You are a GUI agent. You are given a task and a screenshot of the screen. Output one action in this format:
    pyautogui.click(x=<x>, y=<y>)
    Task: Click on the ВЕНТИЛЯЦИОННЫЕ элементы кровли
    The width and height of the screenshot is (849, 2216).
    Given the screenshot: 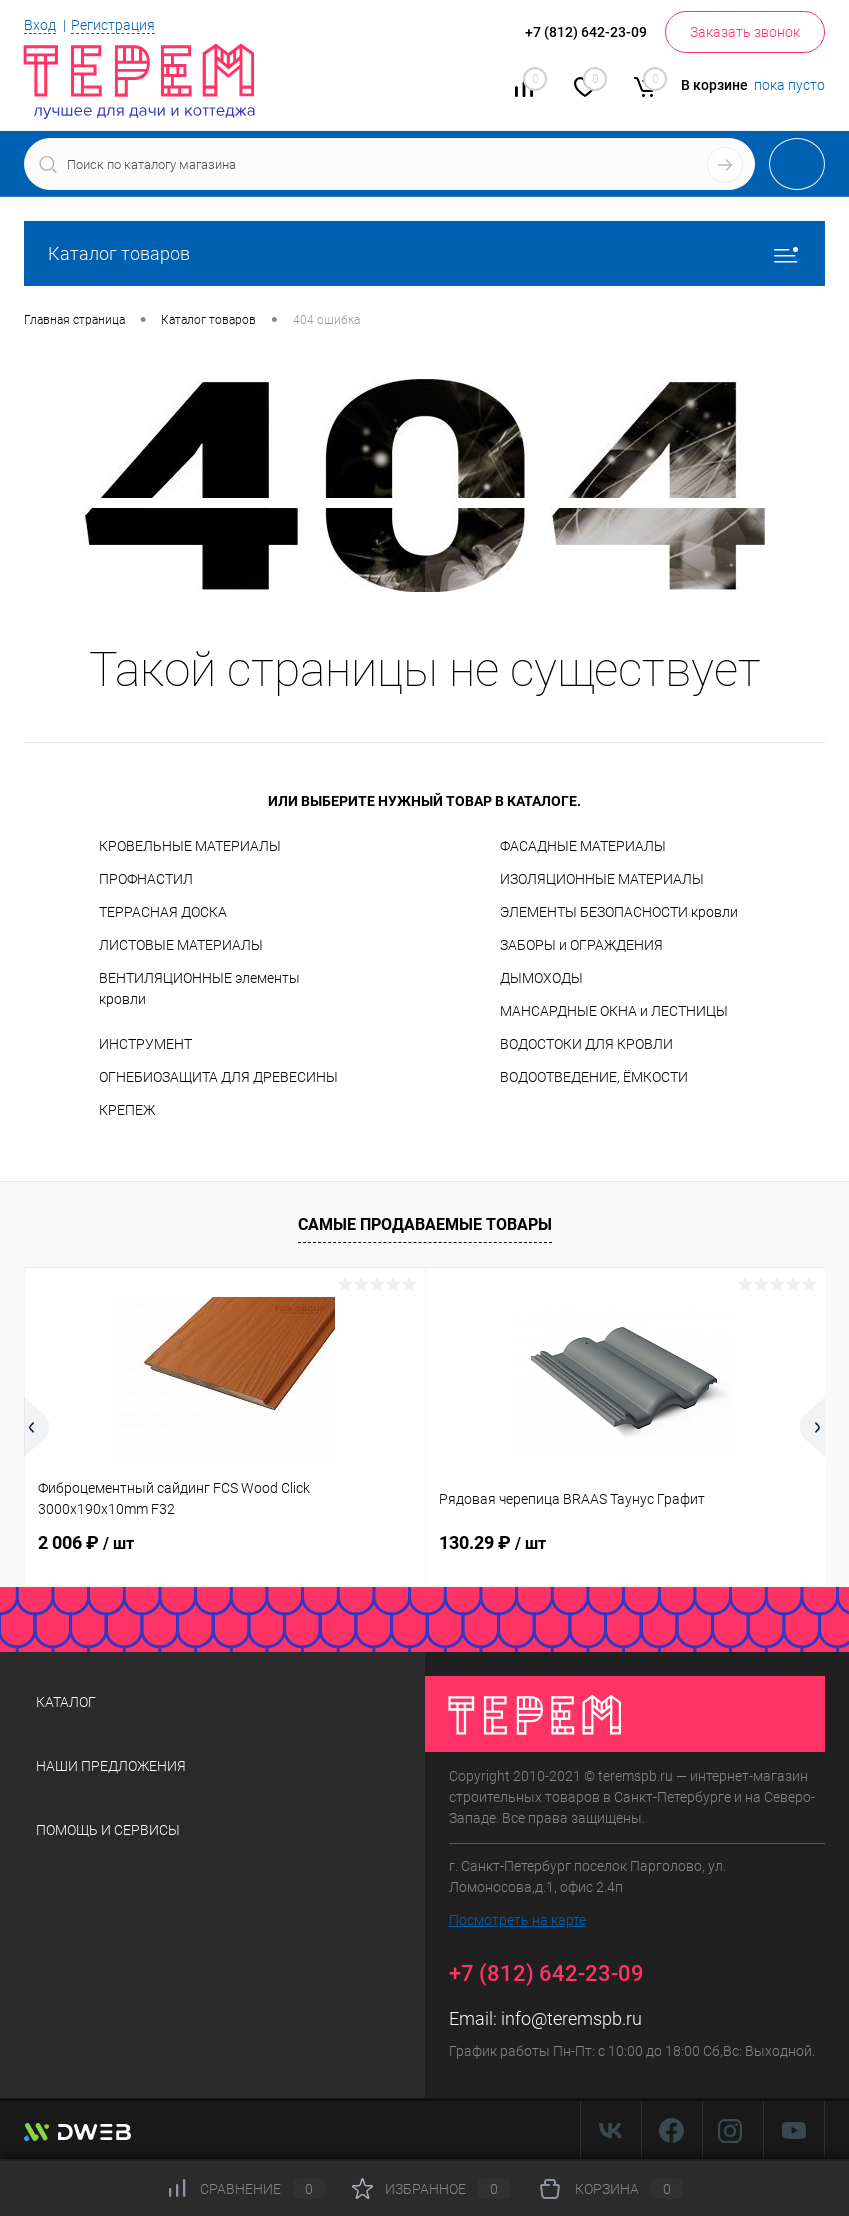 What is the action you would take?
    pyautogui.click(x=199, y=988)
    